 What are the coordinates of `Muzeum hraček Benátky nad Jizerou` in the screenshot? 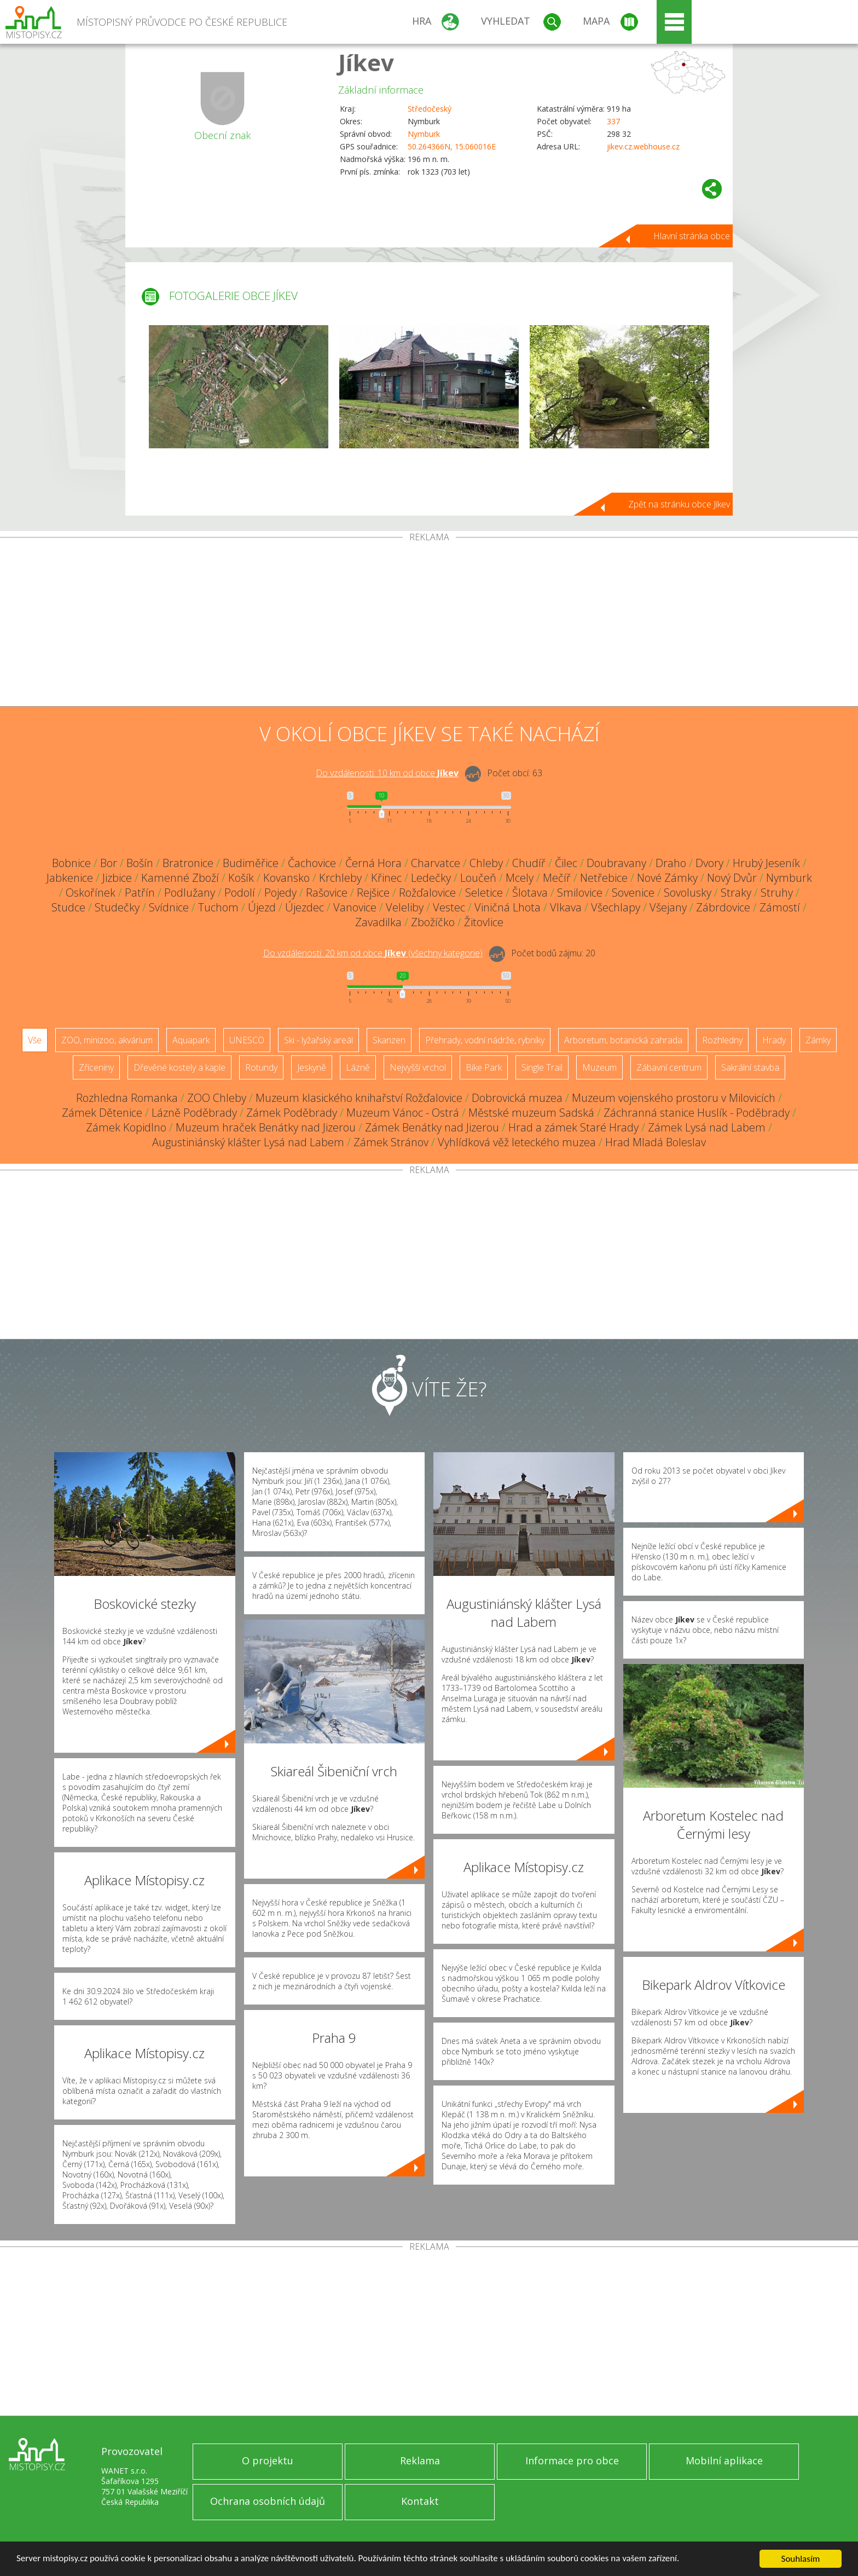 It's located at (266, 1127).